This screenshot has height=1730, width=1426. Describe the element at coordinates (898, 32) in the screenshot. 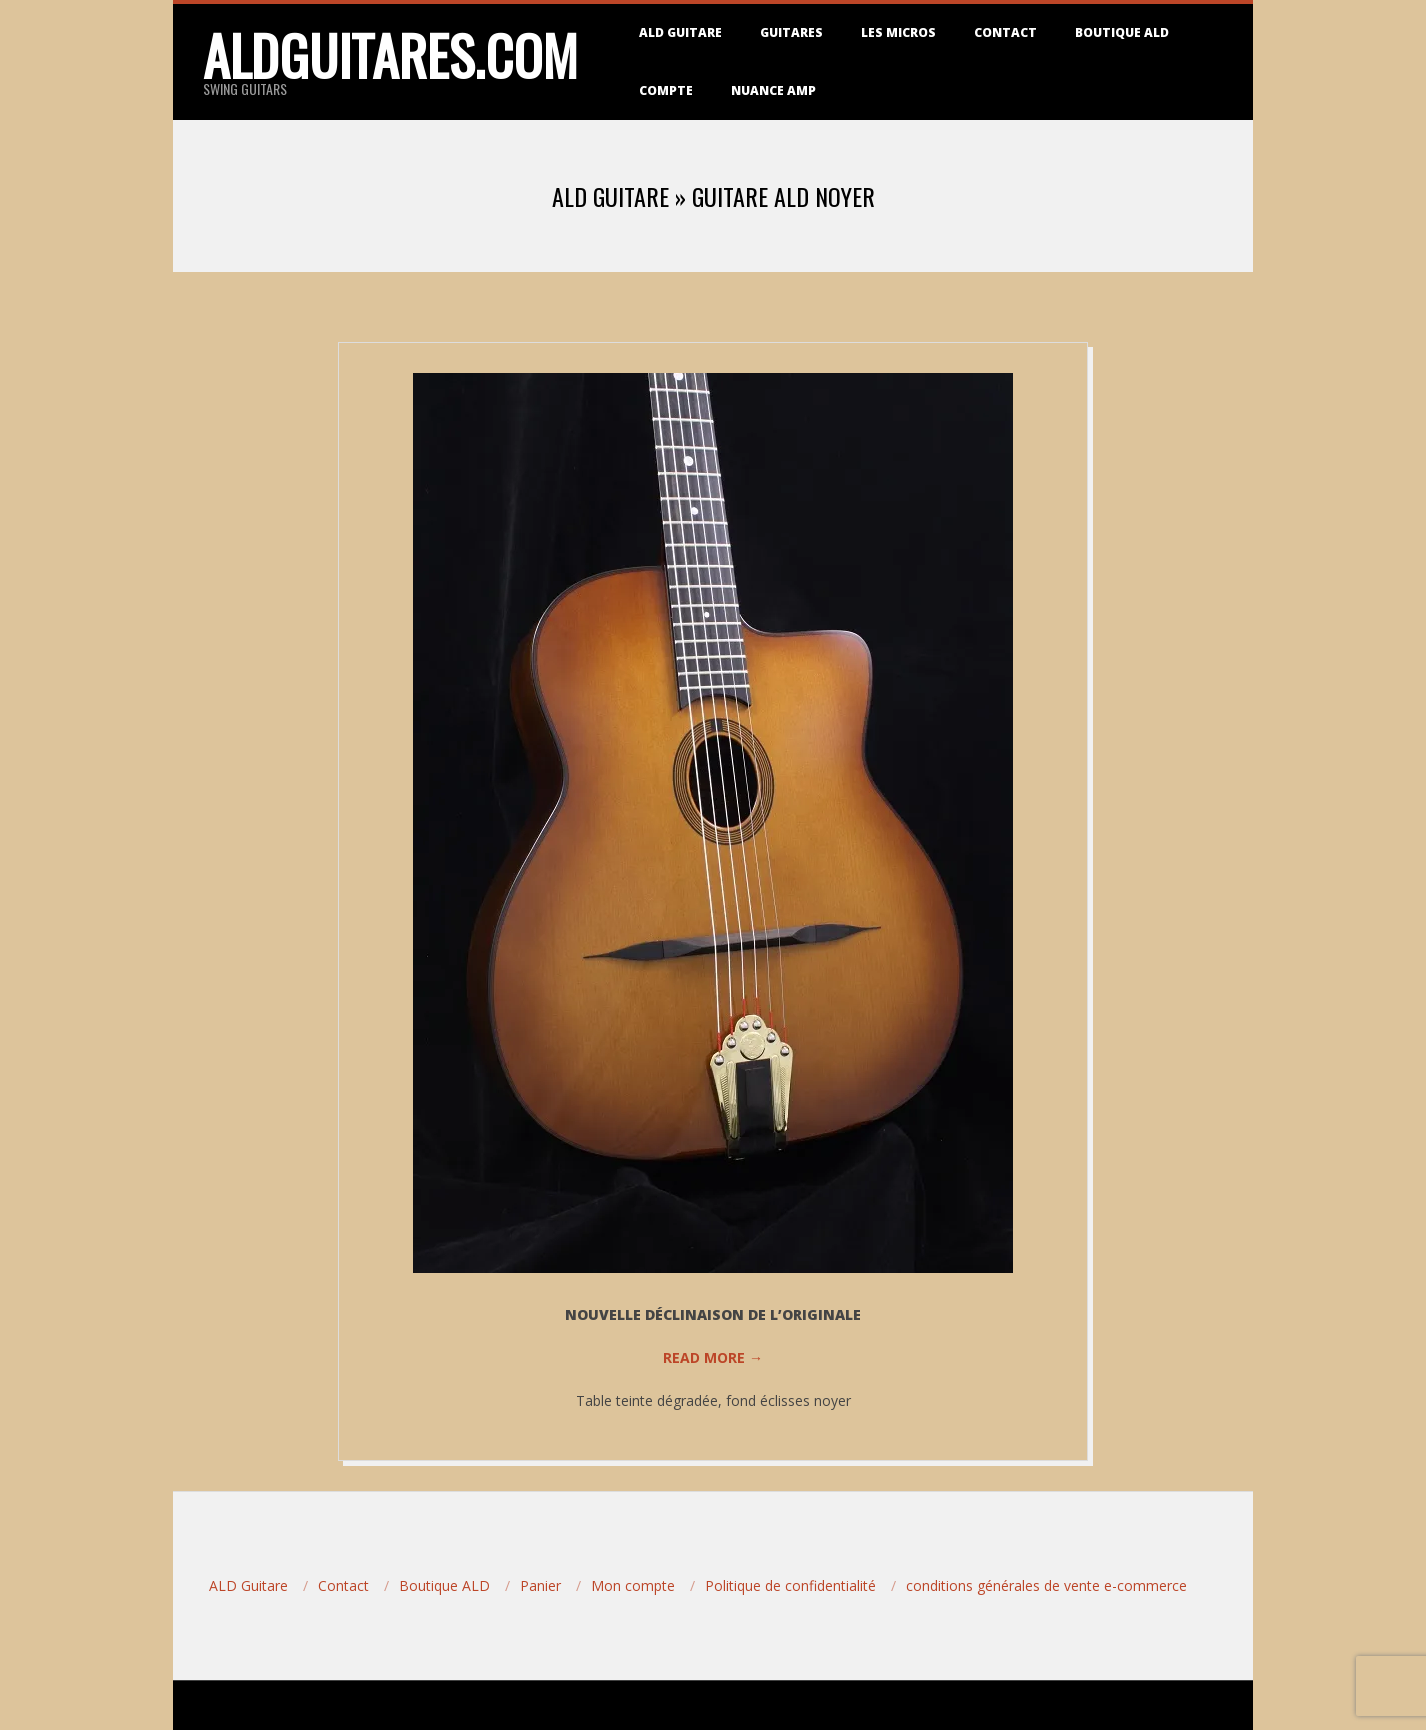

I see `Les micros` at that location.